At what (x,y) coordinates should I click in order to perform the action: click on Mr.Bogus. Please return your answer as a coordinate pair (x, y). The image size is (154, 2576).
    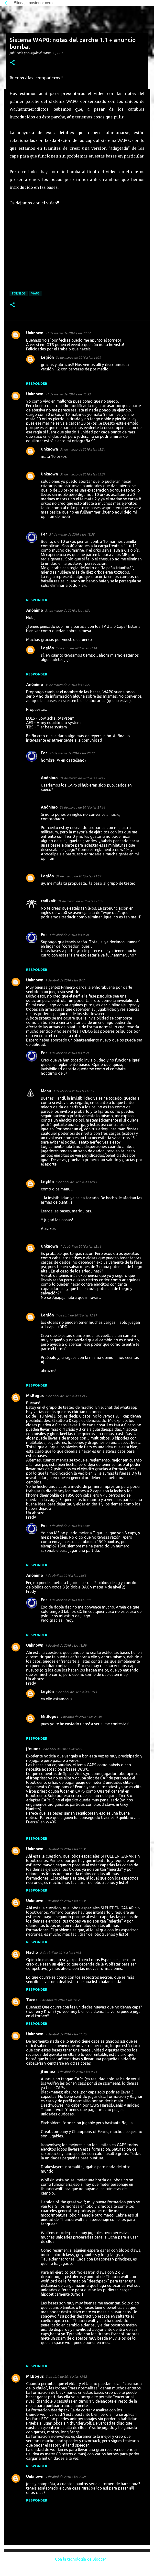
    Looking at the image, I should click on (35, 1395).